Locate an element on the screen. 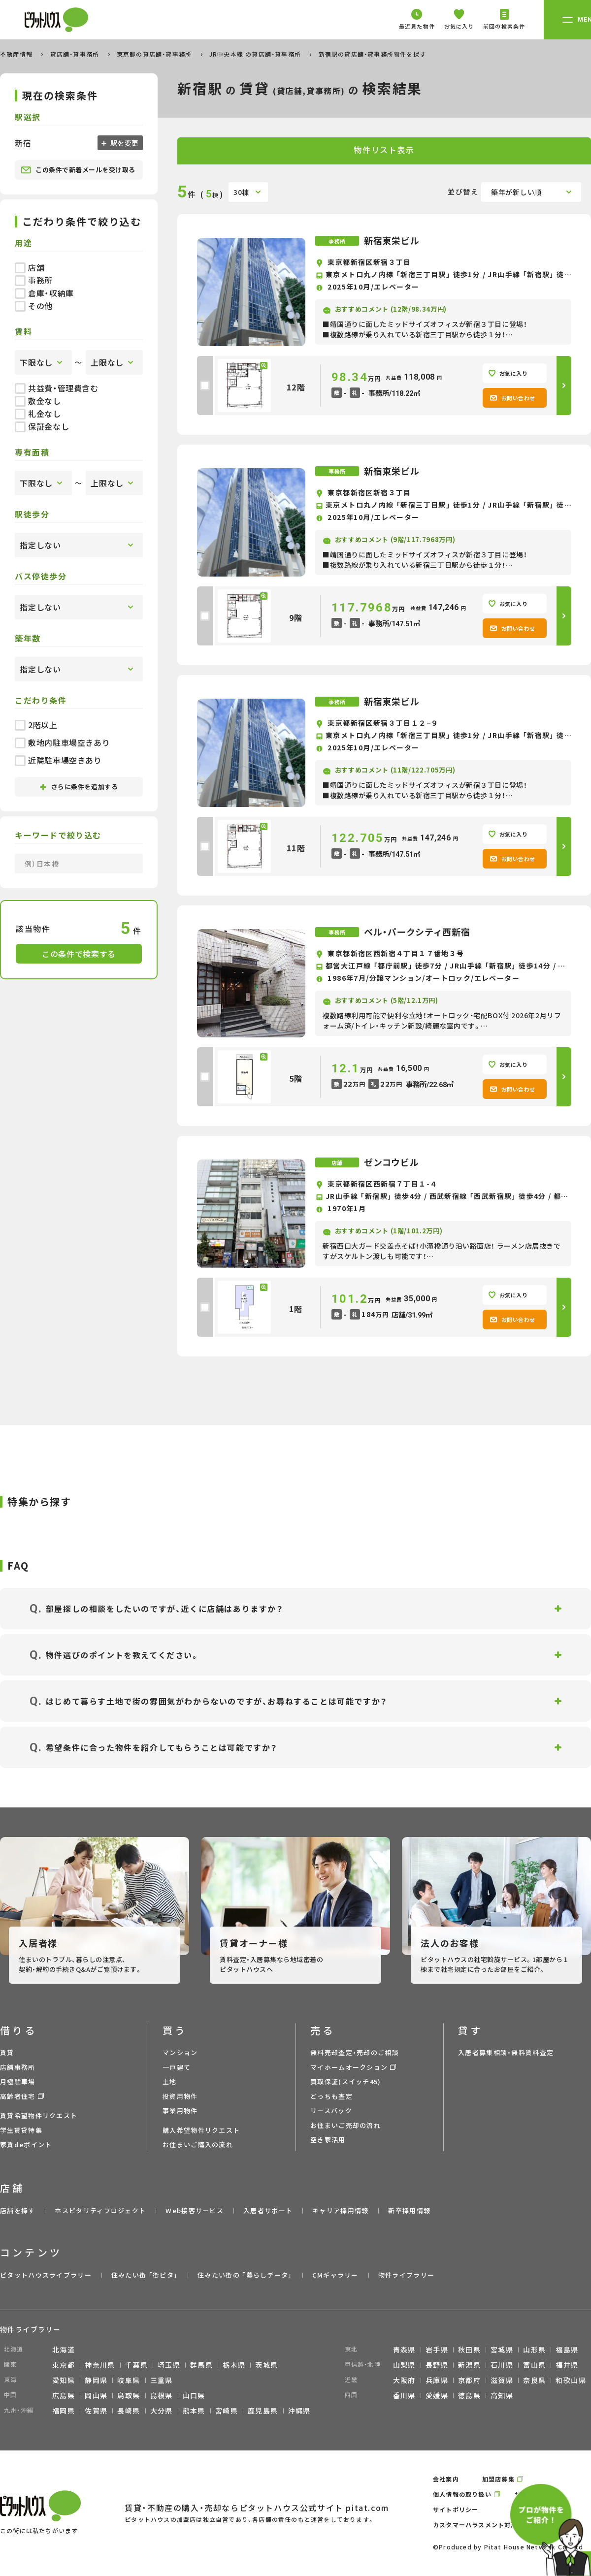 The width and height of the screenshot is (591, 2576). 沖縄県 is located at coordinates (299, 2410).